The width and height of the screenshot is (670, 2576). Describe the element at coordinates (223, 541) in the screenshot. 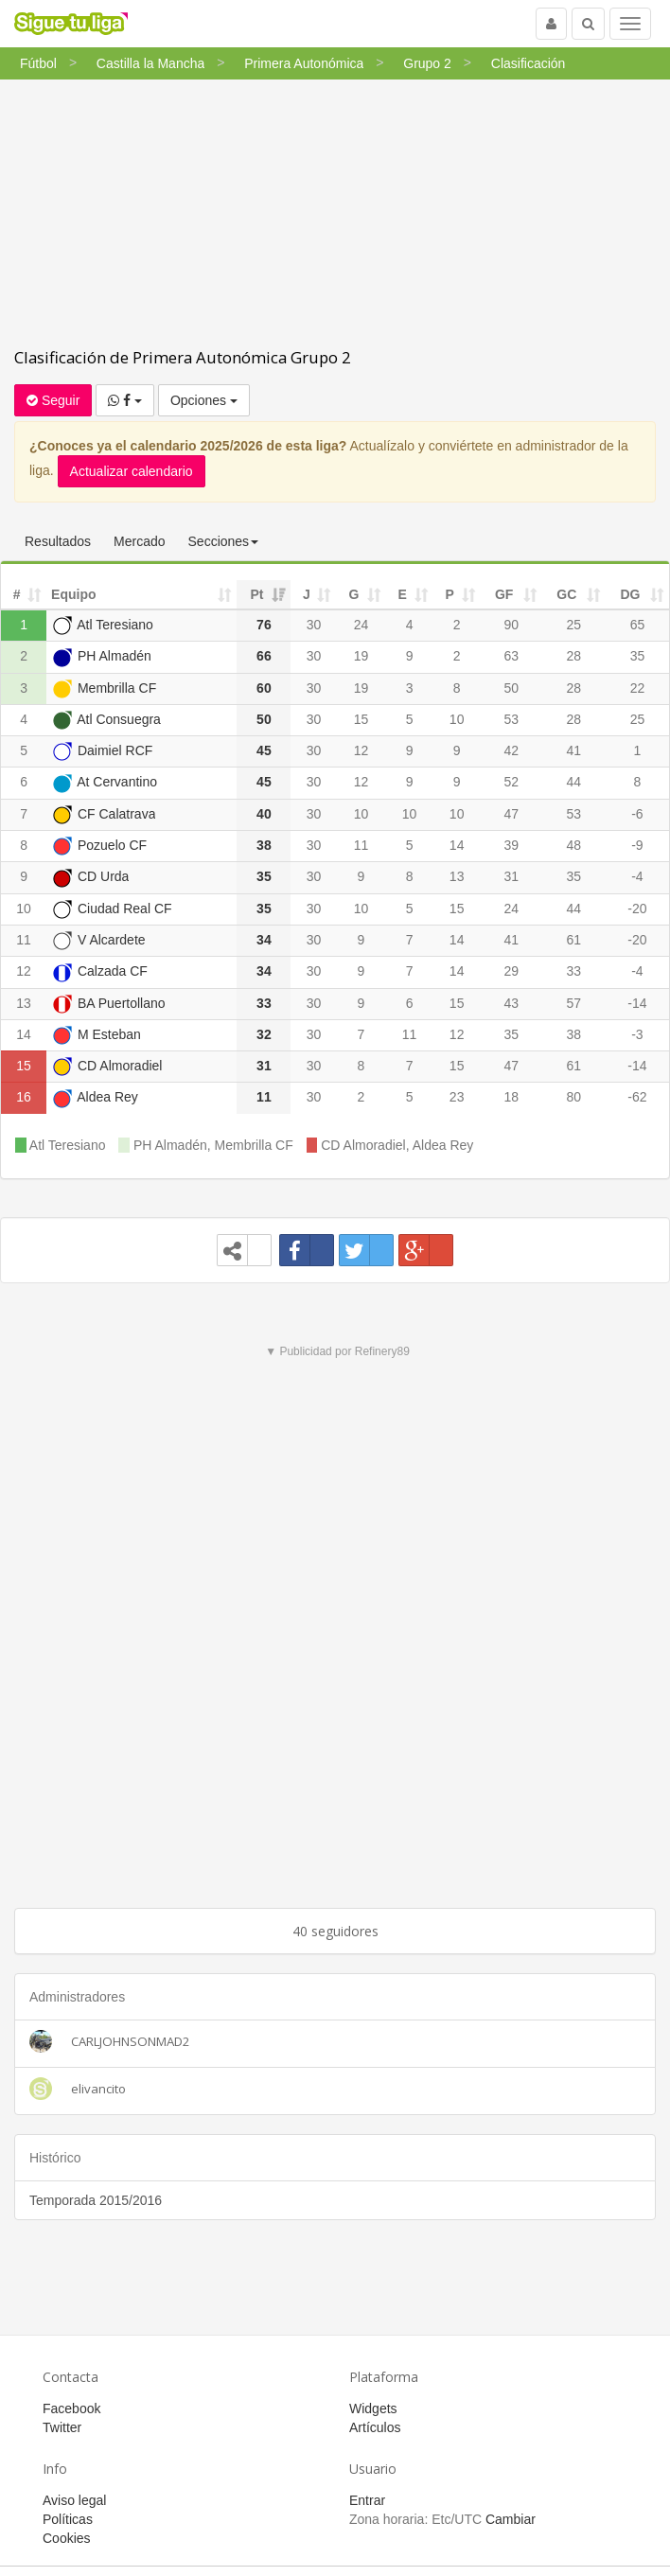

I see `Secciones [button]` at that location.